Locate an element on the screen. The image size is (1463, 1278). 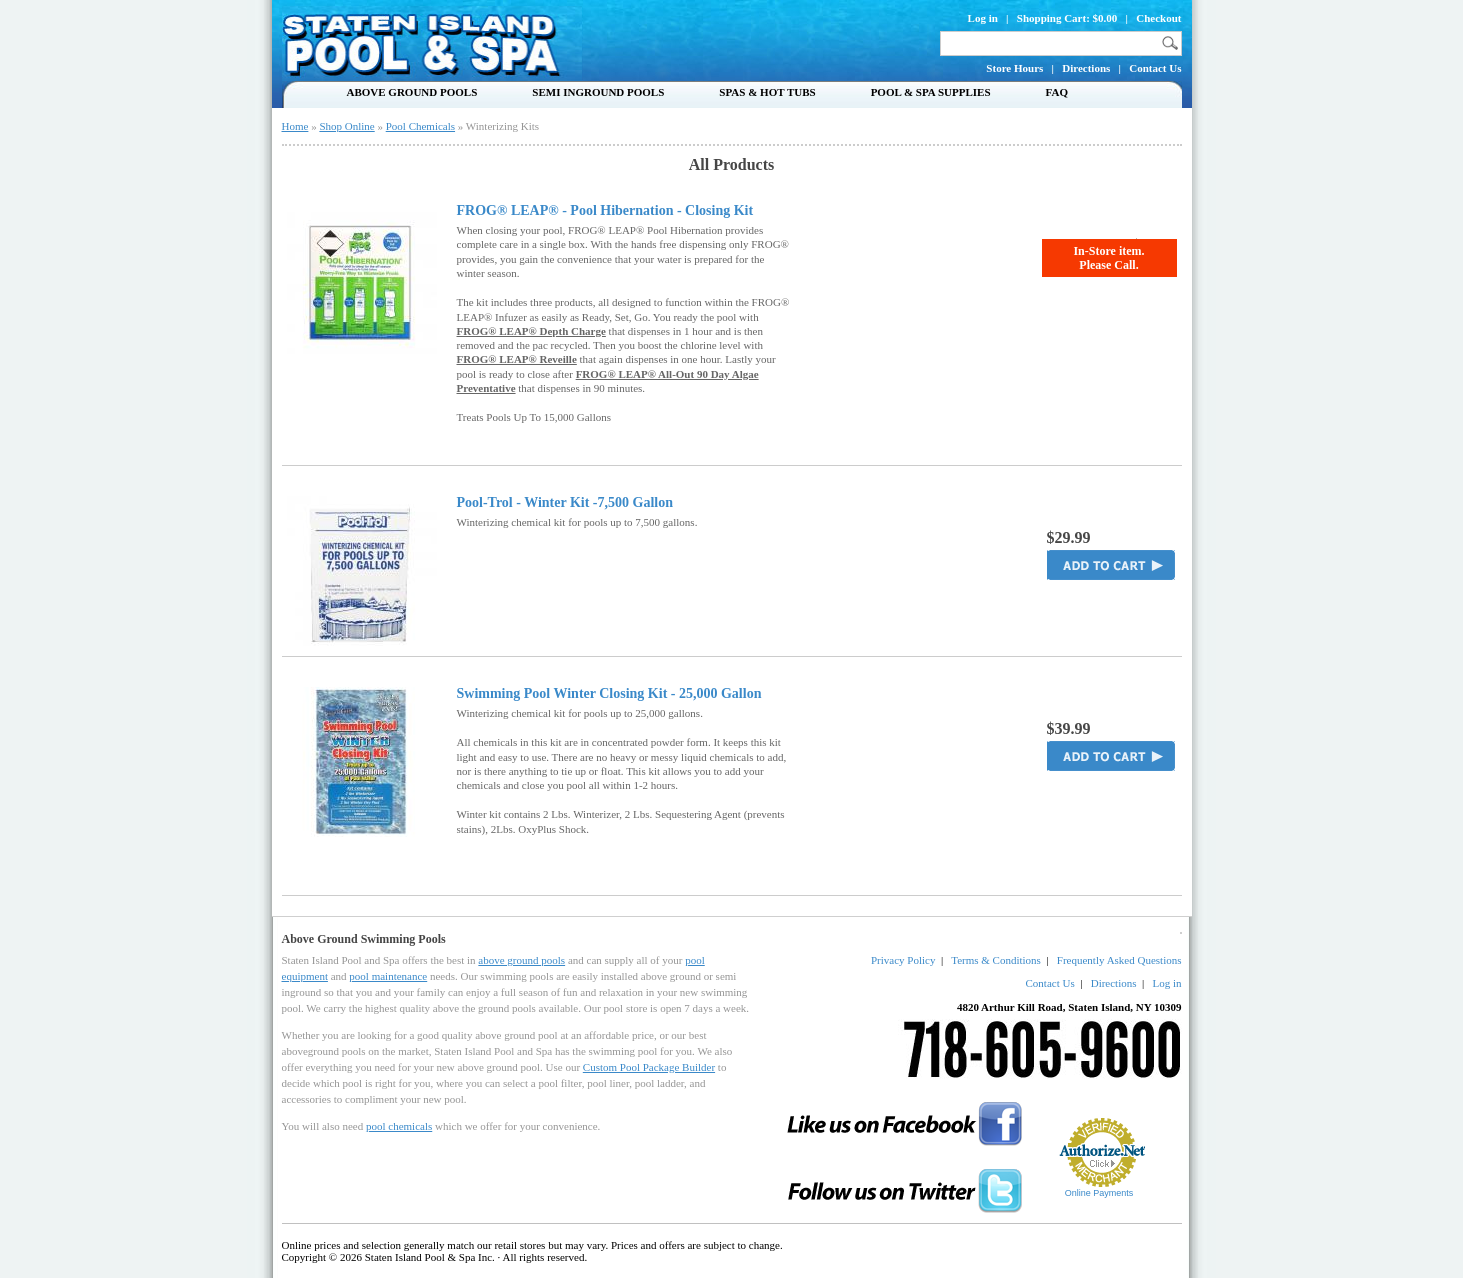
Store Hours is located at coordinates (1014, 68).